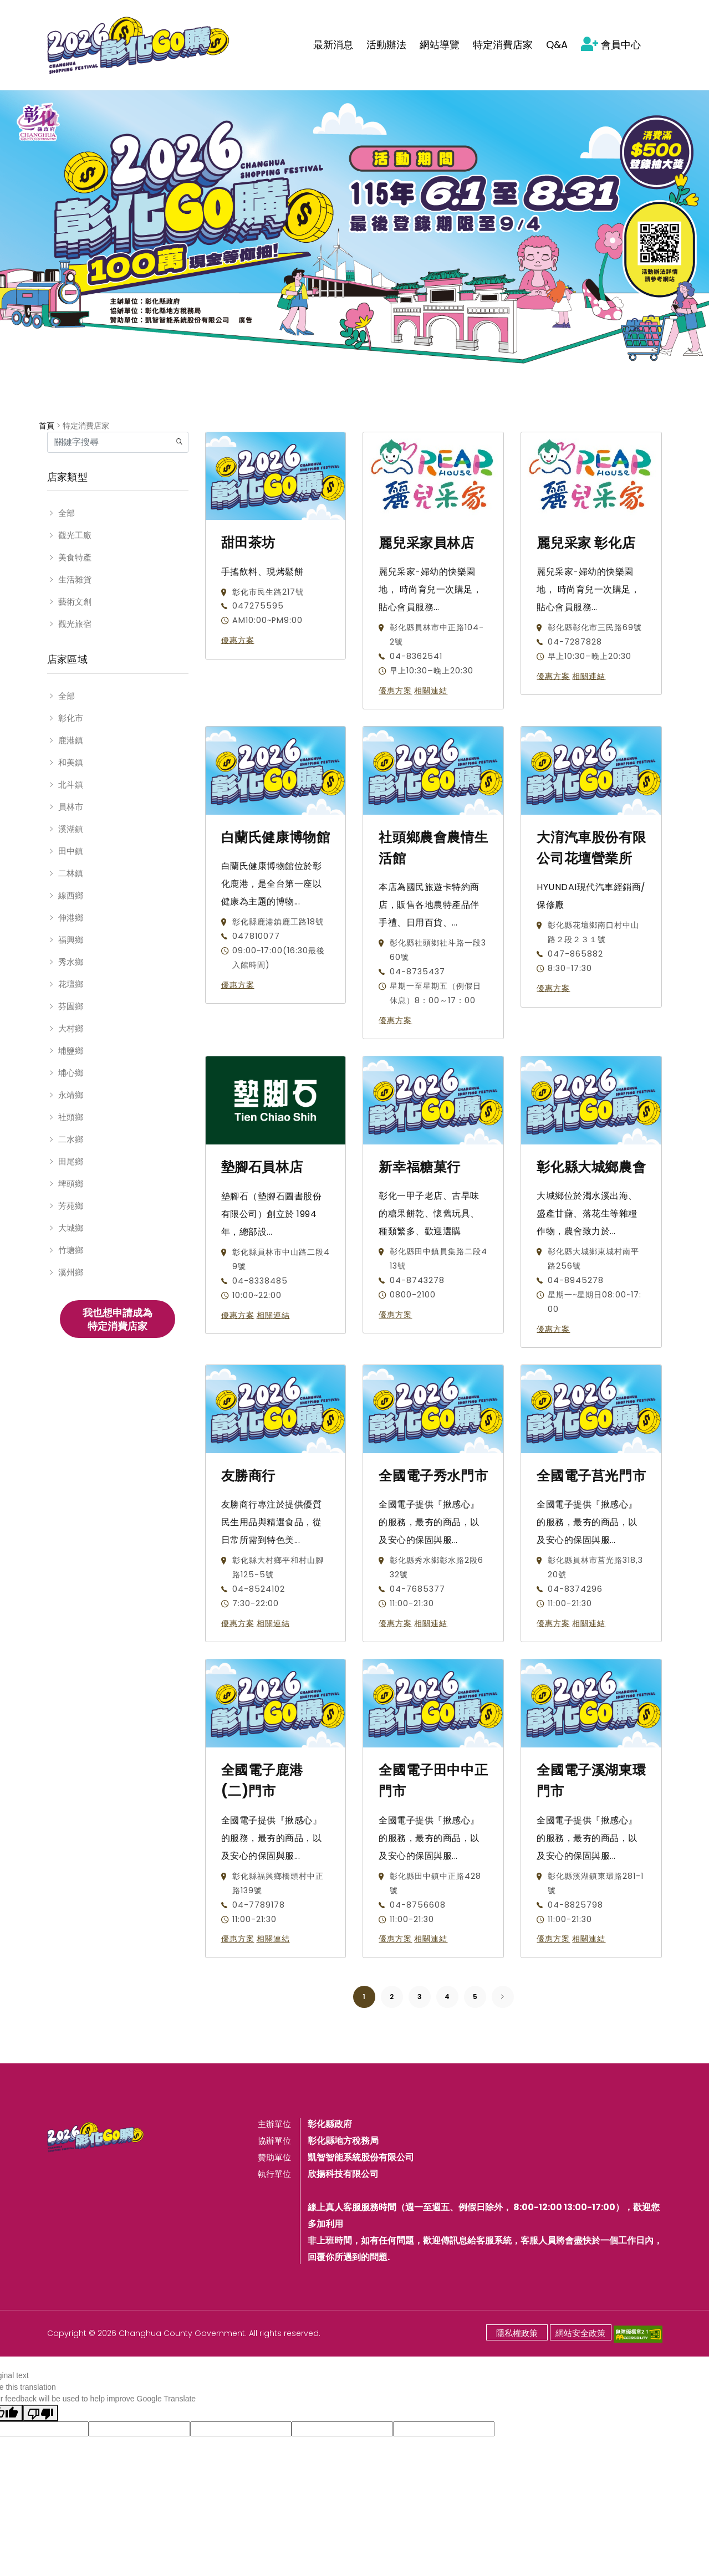 Image resolution: width=709 pixels, height=2576 pixels. What do you see at coordinates (440, 45) in the screenshot?
I see `網站導覽` at bounding box center [440, 45].